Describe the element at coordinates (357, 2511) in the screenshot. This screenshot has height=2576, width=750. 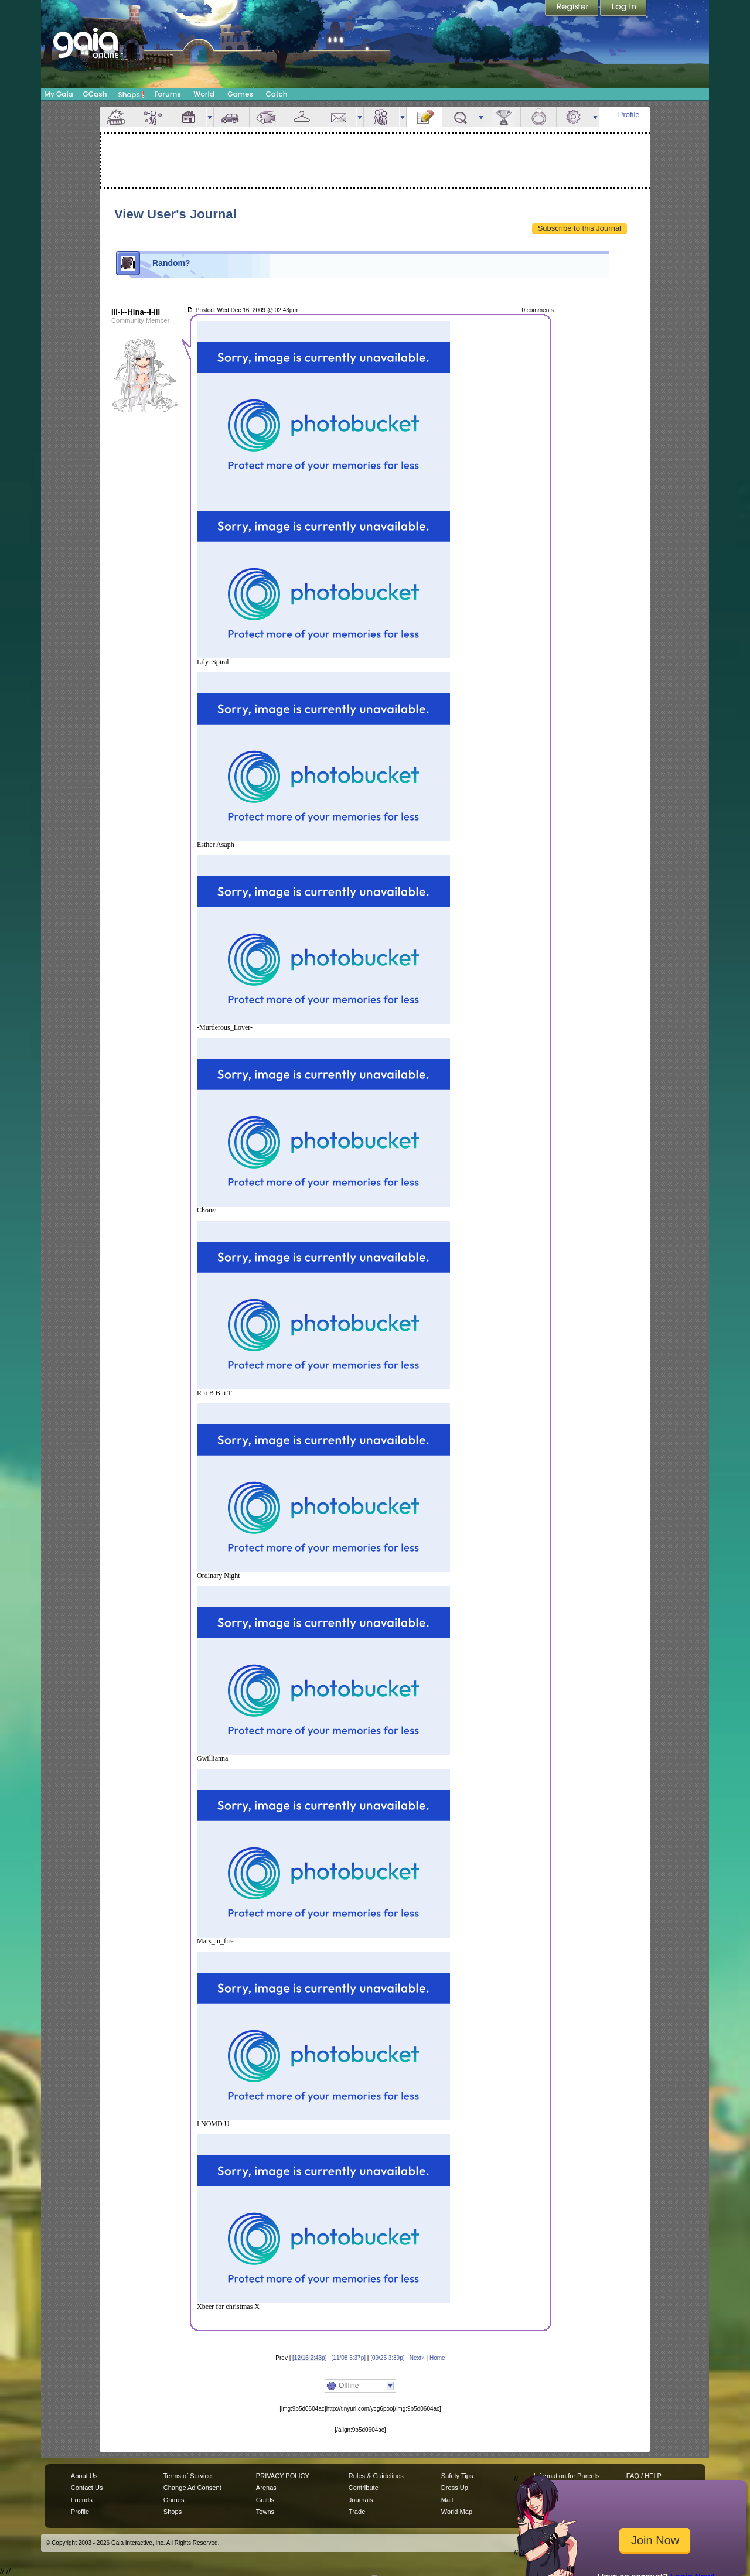
I see `Trade` at that location.